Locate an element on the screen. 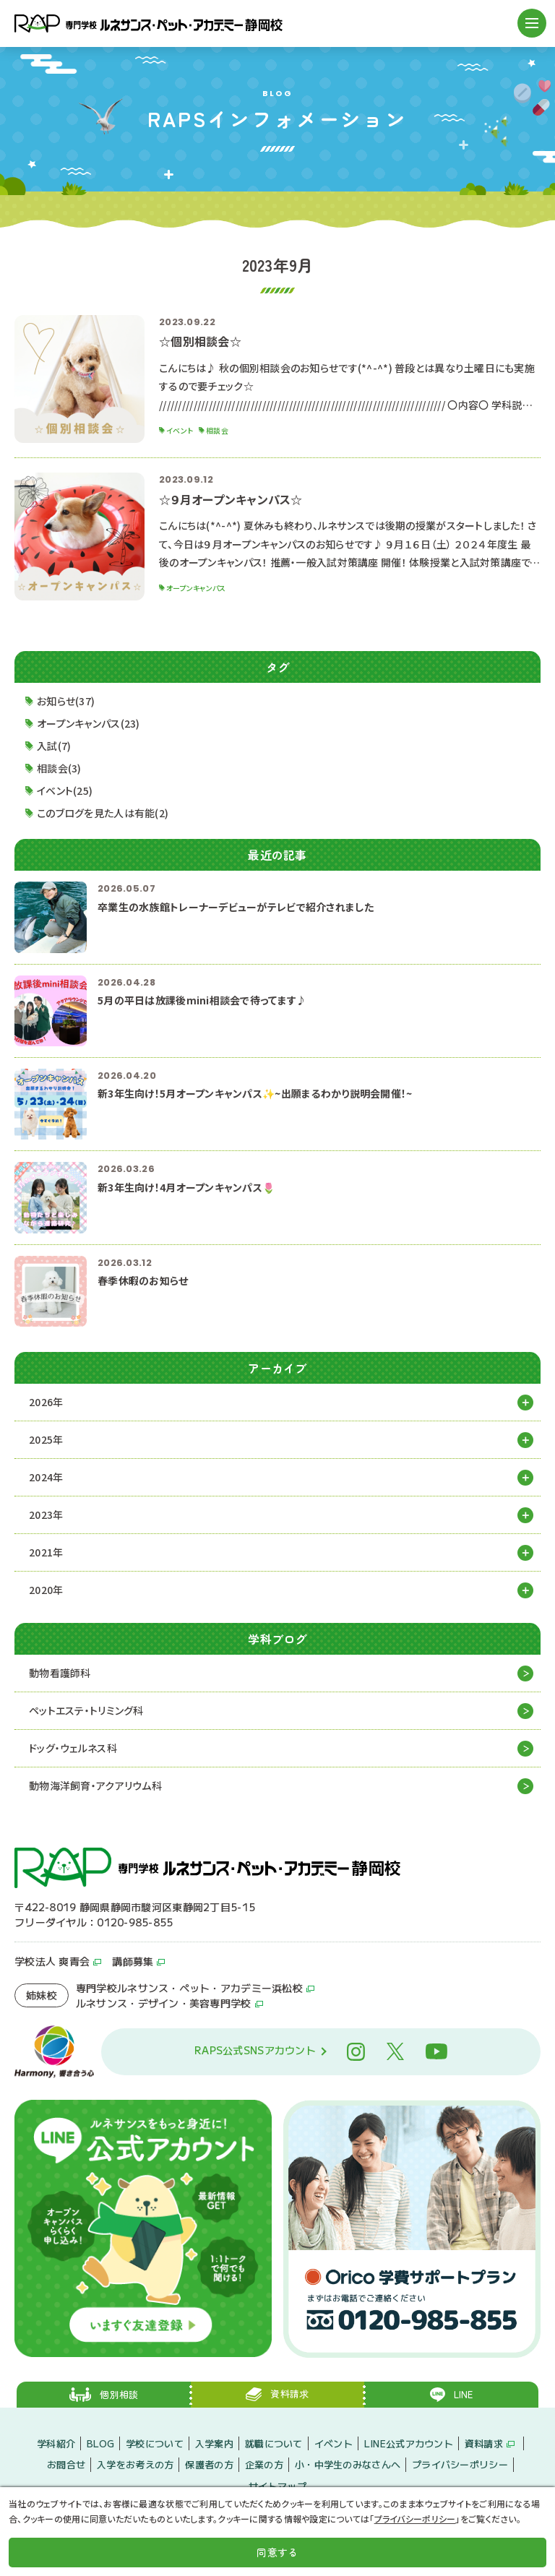  お知らせ(37) is located at coordinates (66, 701).